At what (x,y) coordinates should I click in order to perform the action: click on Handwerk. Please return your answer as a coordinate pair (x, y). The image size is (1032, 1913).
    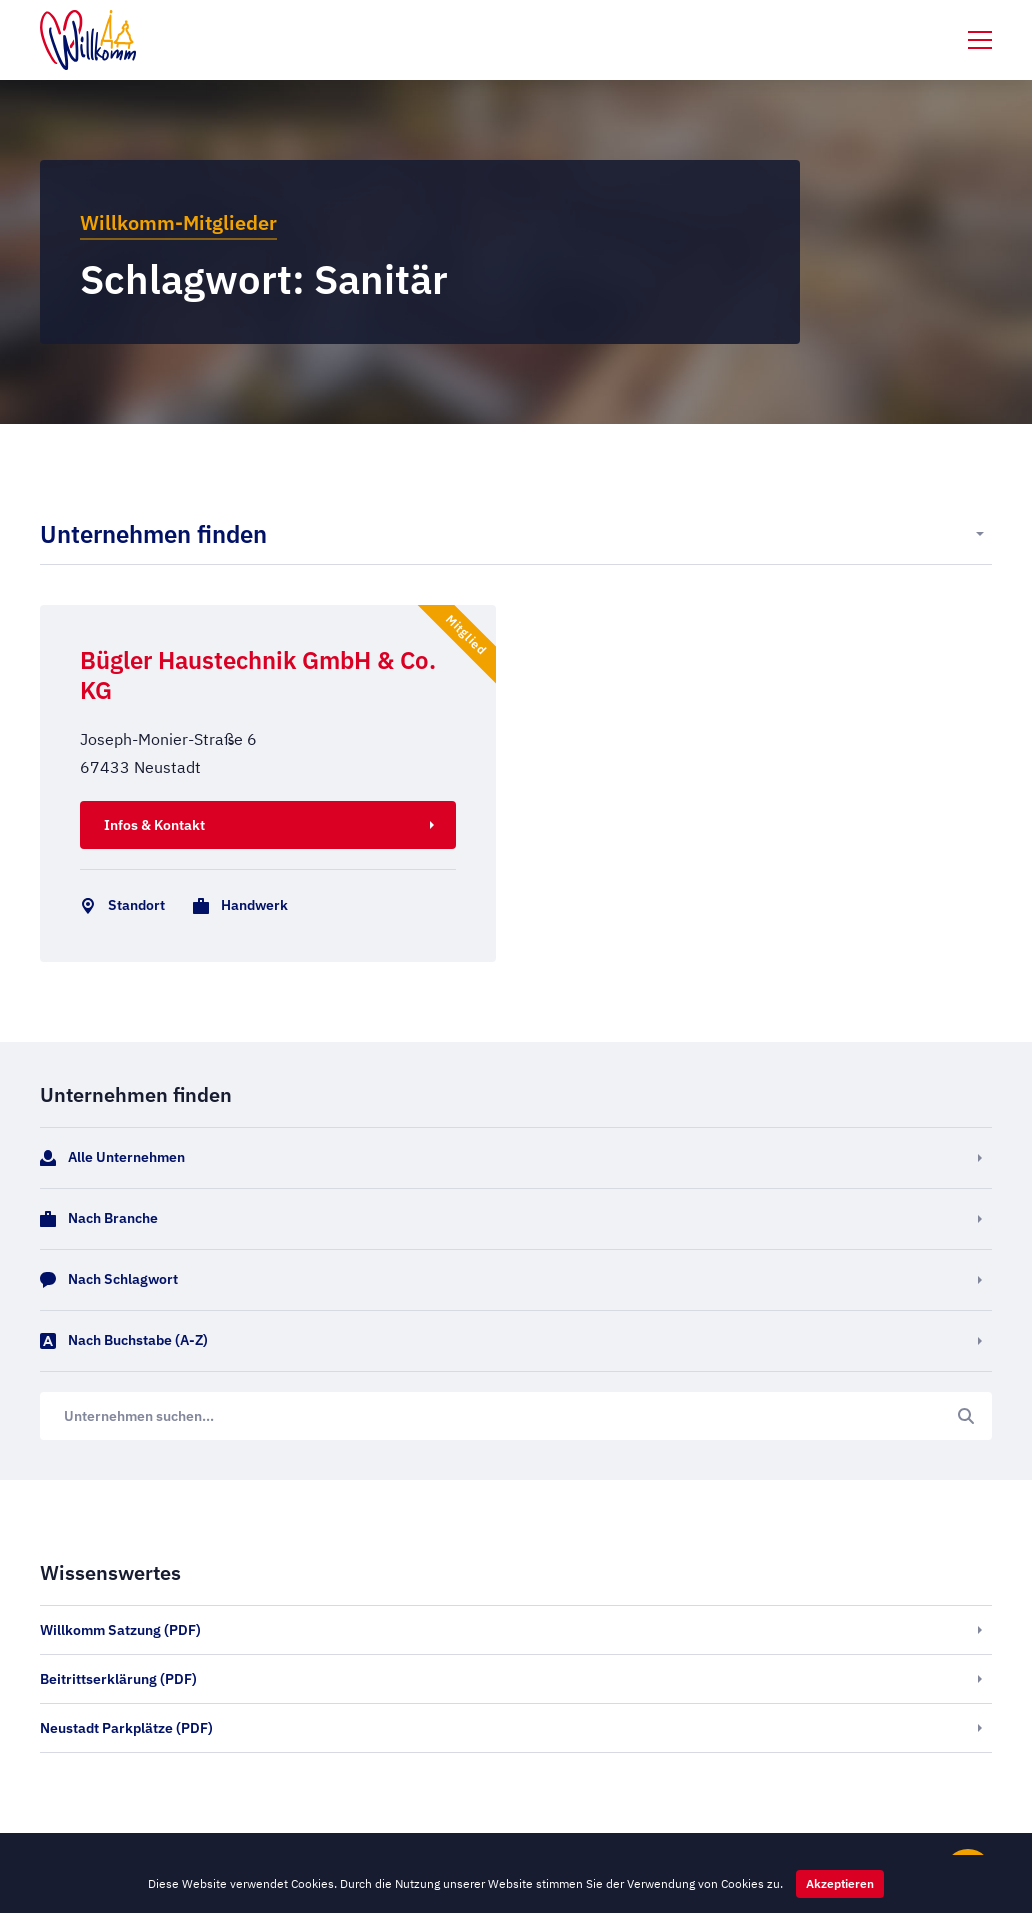
    Looking at the image, I should click on (236, 906).